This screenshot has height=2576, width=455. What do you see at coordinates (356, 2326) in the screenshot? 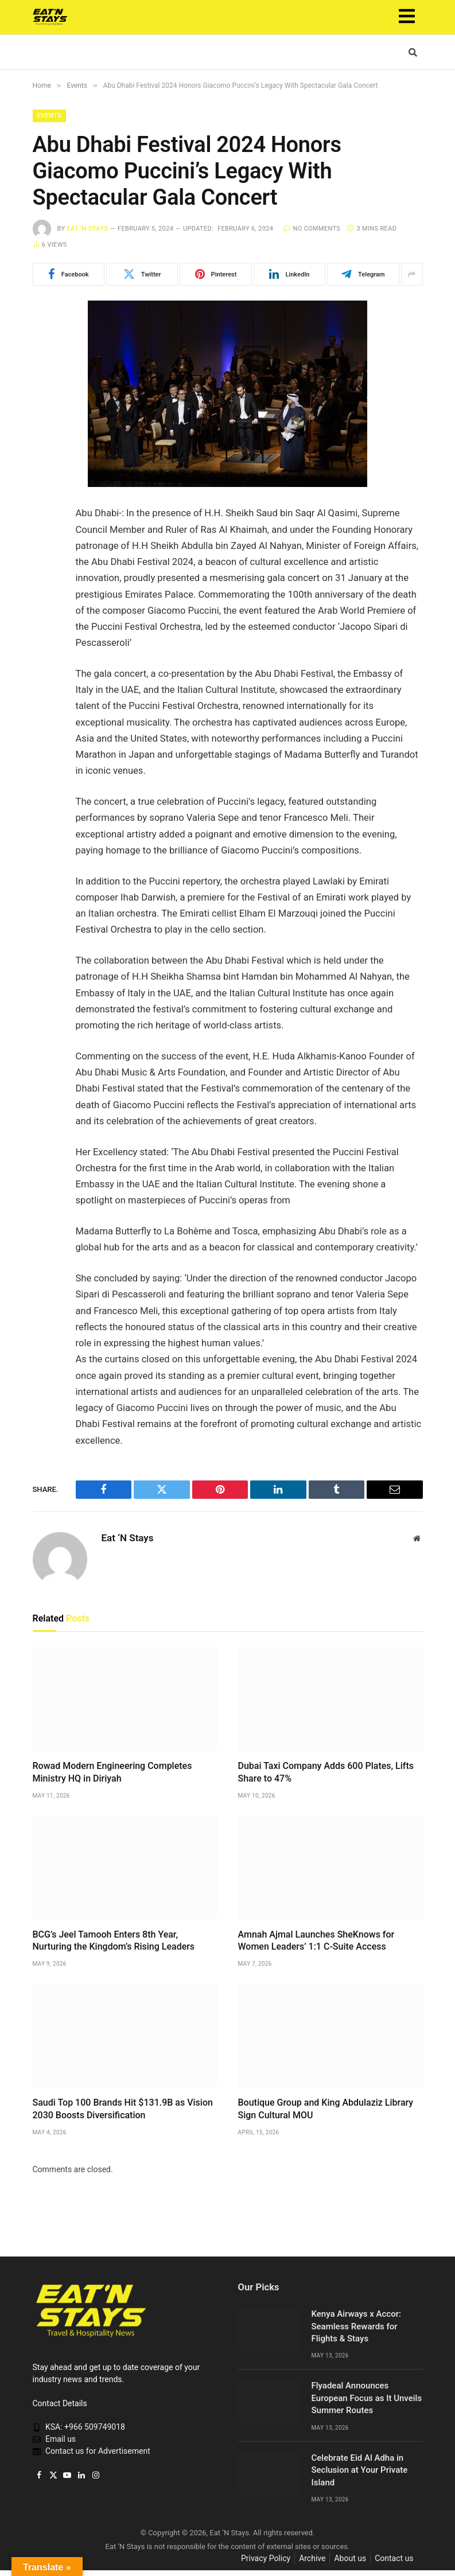
I see `Kenya Airways x Accor: Seamless Rewards for Flights & Stays` at bounding box center [356, 2326].